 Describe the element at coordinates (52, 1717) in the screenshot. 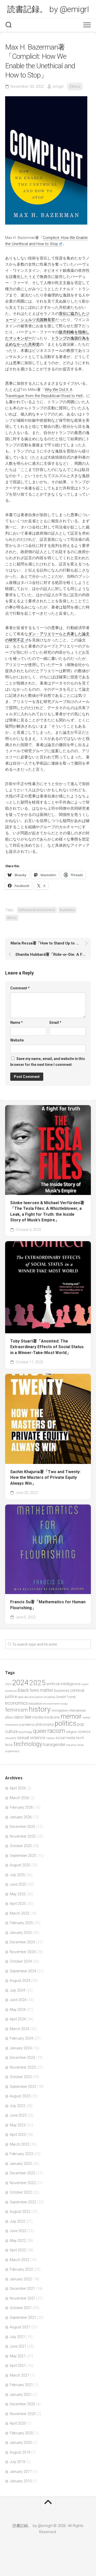

I see `medicine [medicine (60 items)]` at that location.